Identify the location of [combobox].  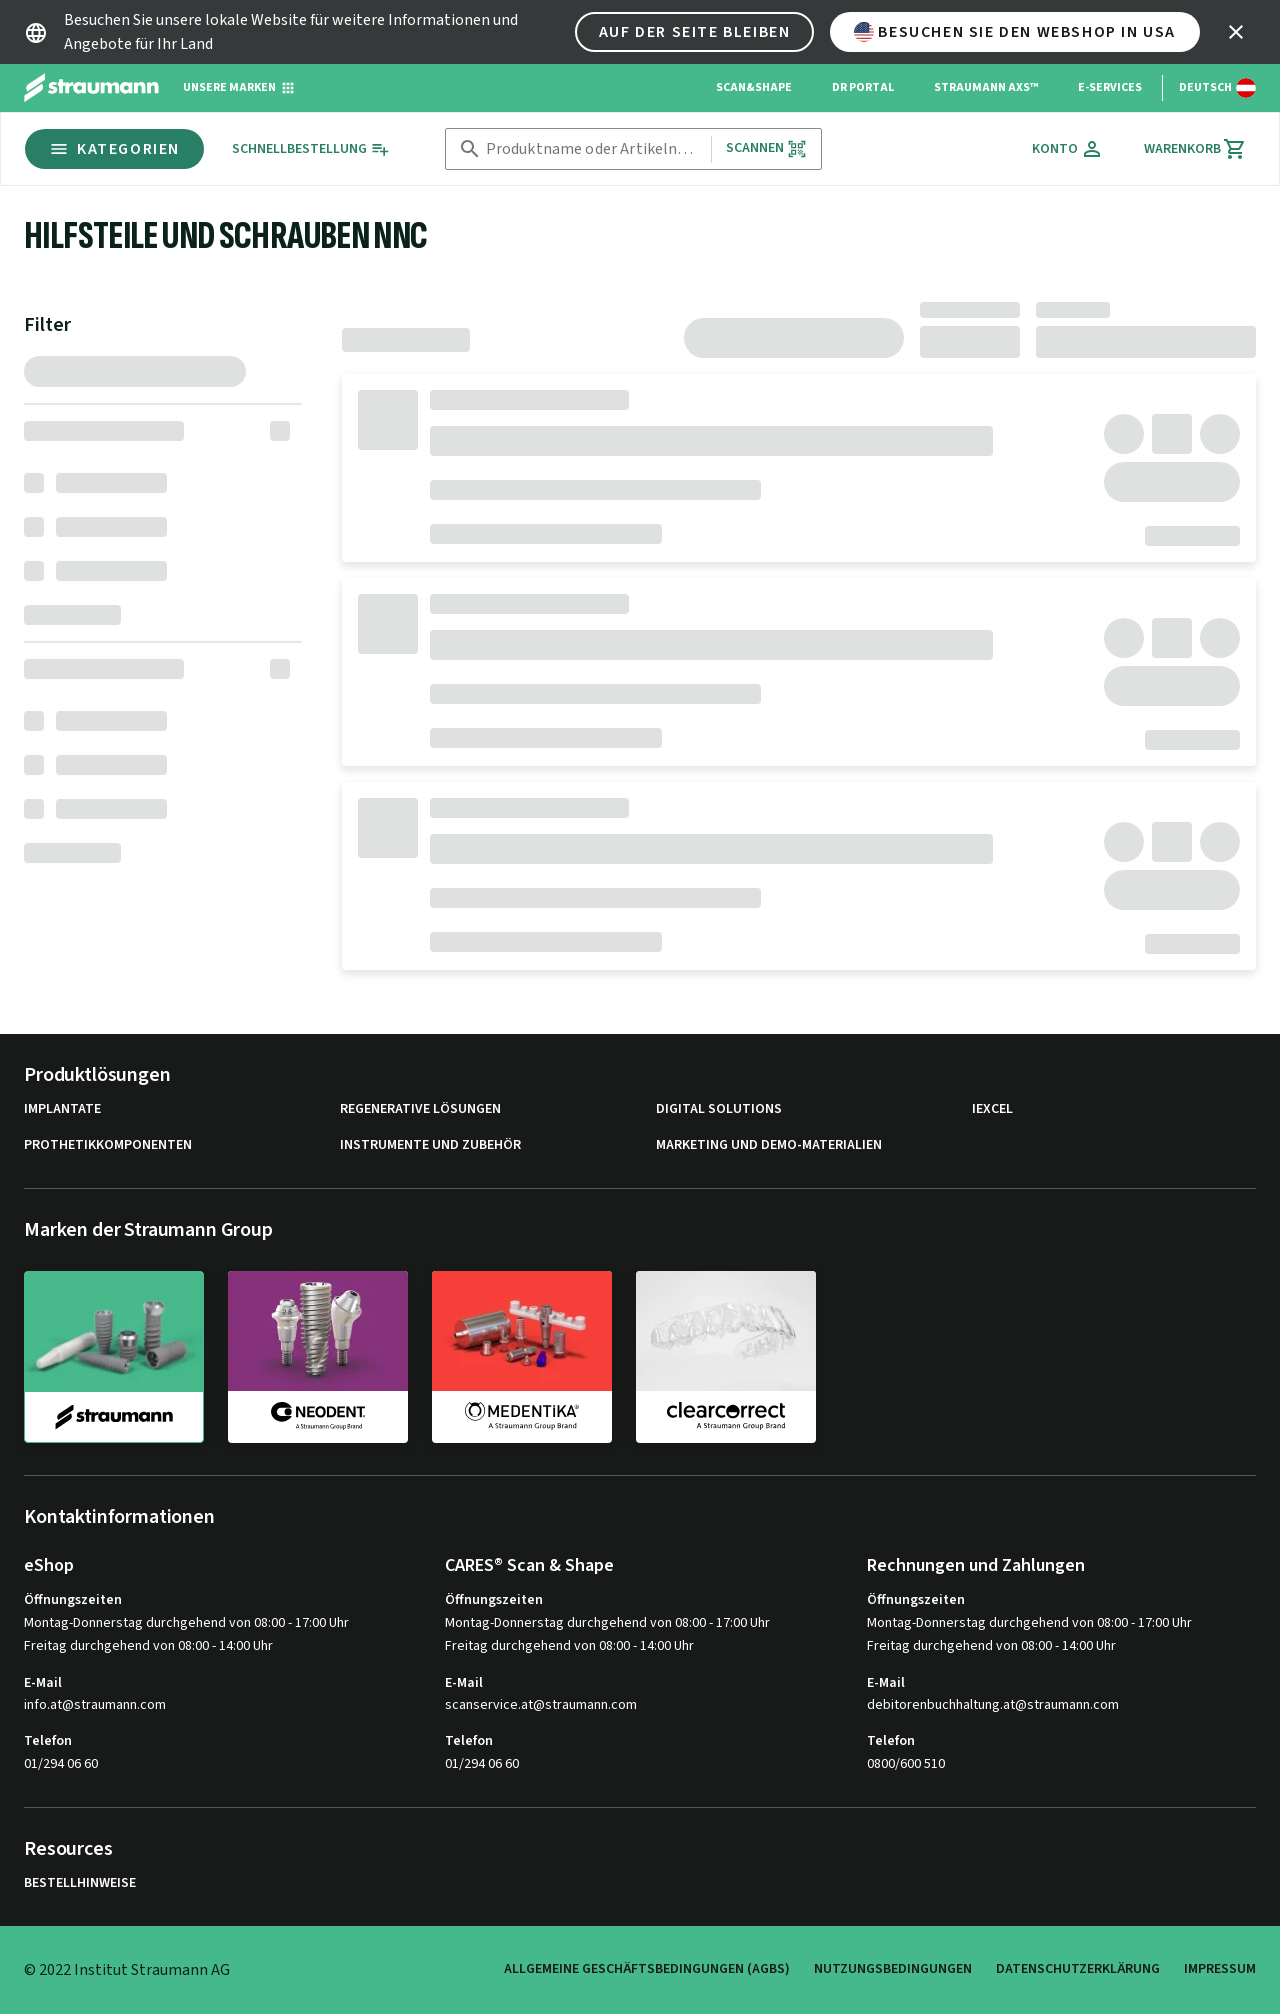
(594, 149).